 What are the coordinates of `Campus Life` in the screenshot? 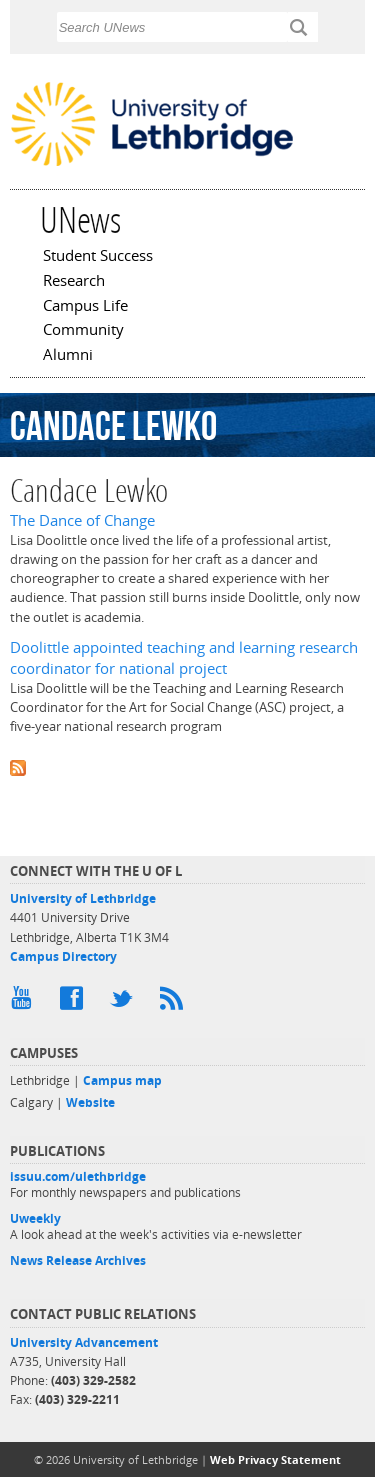 It's located at (85, 307).